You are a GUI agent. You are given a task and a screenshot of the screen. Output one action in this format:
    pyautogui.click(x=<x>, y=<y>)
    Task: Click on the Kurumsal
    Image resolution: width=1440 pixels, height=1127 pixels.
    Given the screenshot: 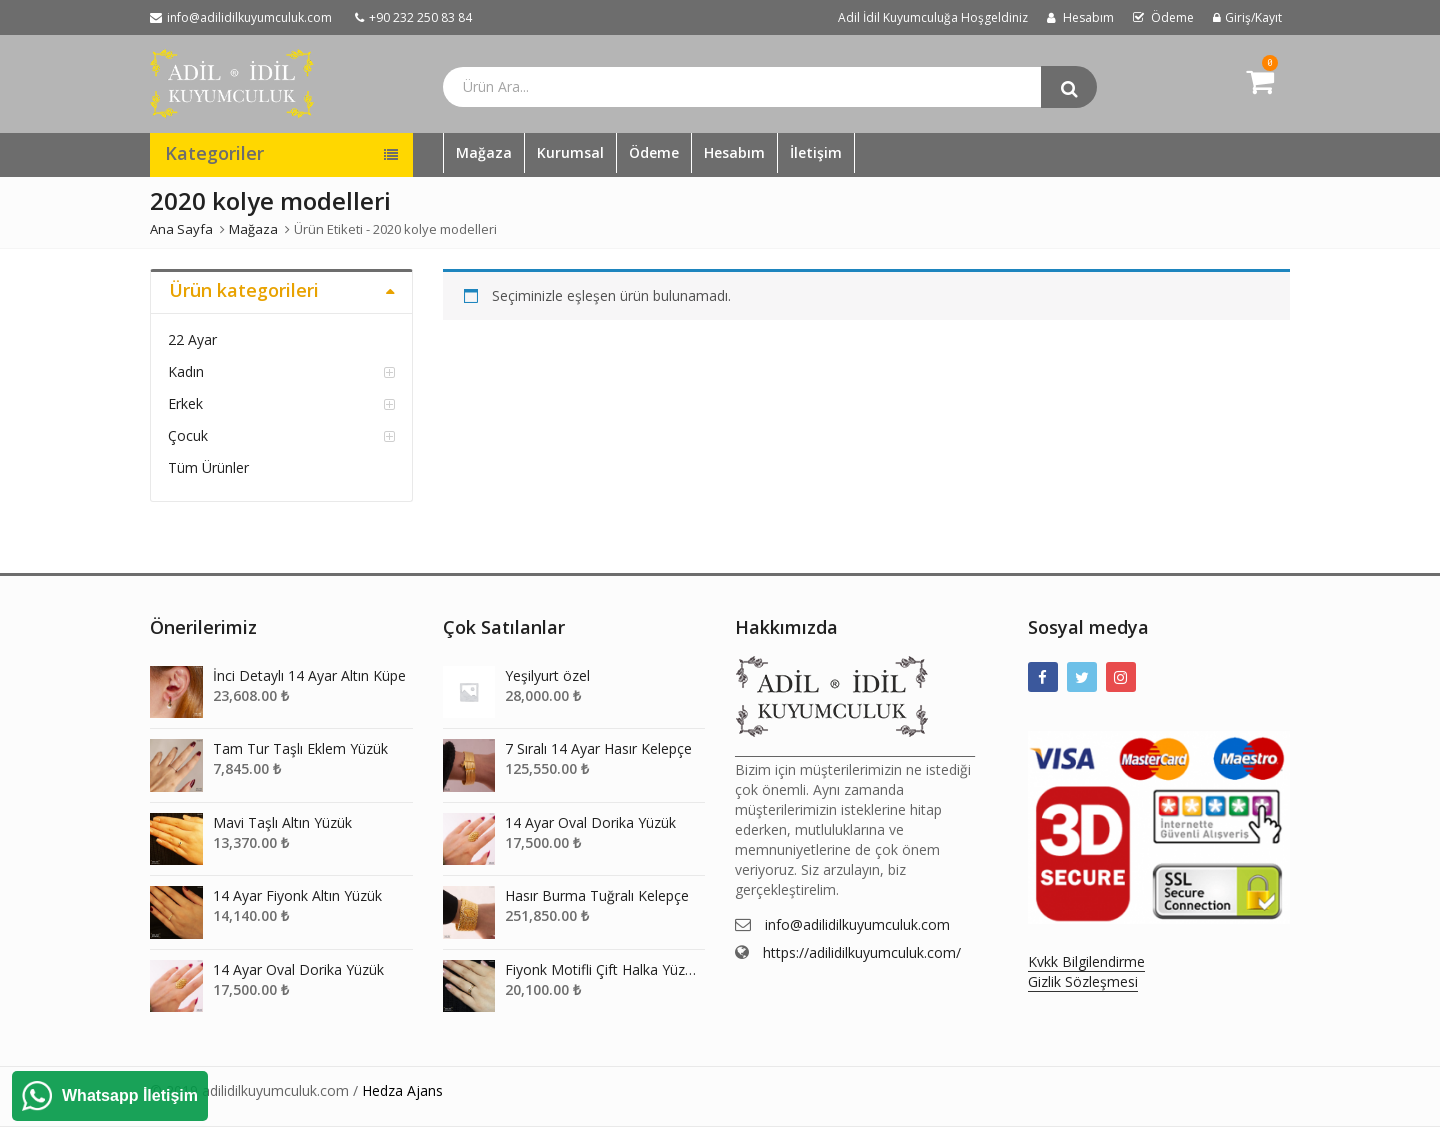 What is the action you would take?
    pyautogui.click(x=570, y=152)
    